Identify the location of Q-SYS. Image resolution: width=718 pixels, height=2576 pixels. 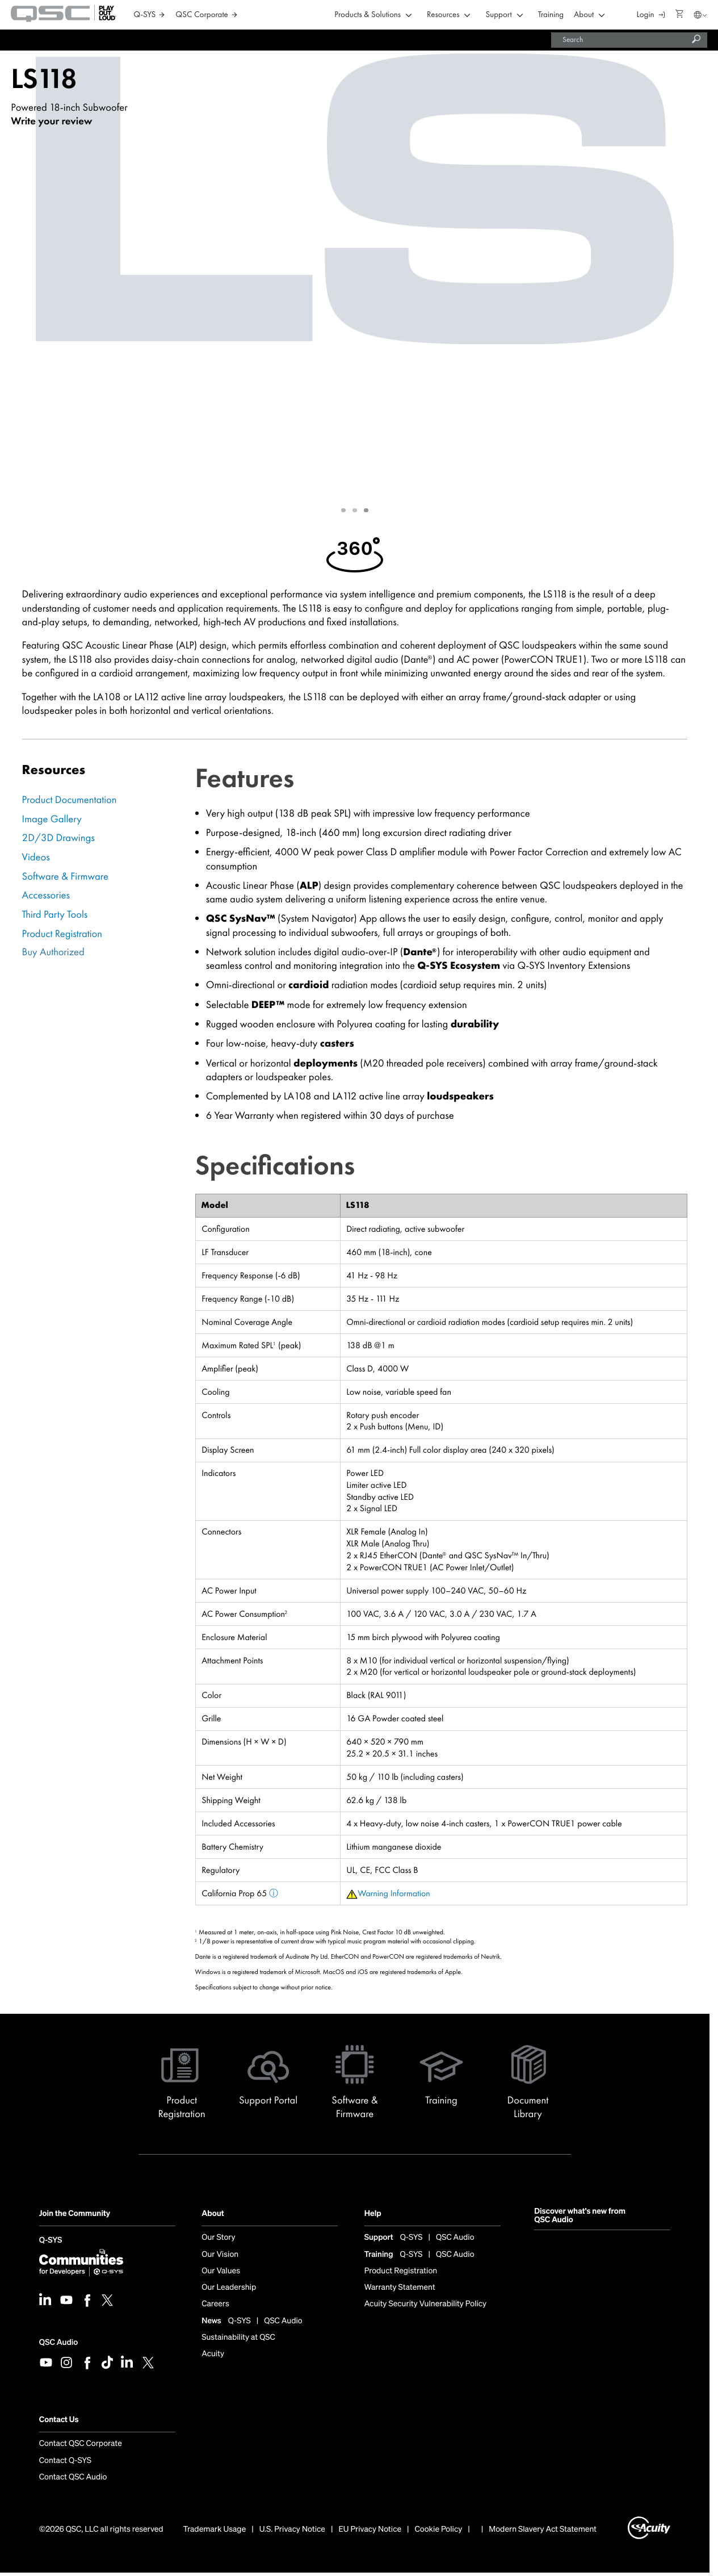
(50, 2241).